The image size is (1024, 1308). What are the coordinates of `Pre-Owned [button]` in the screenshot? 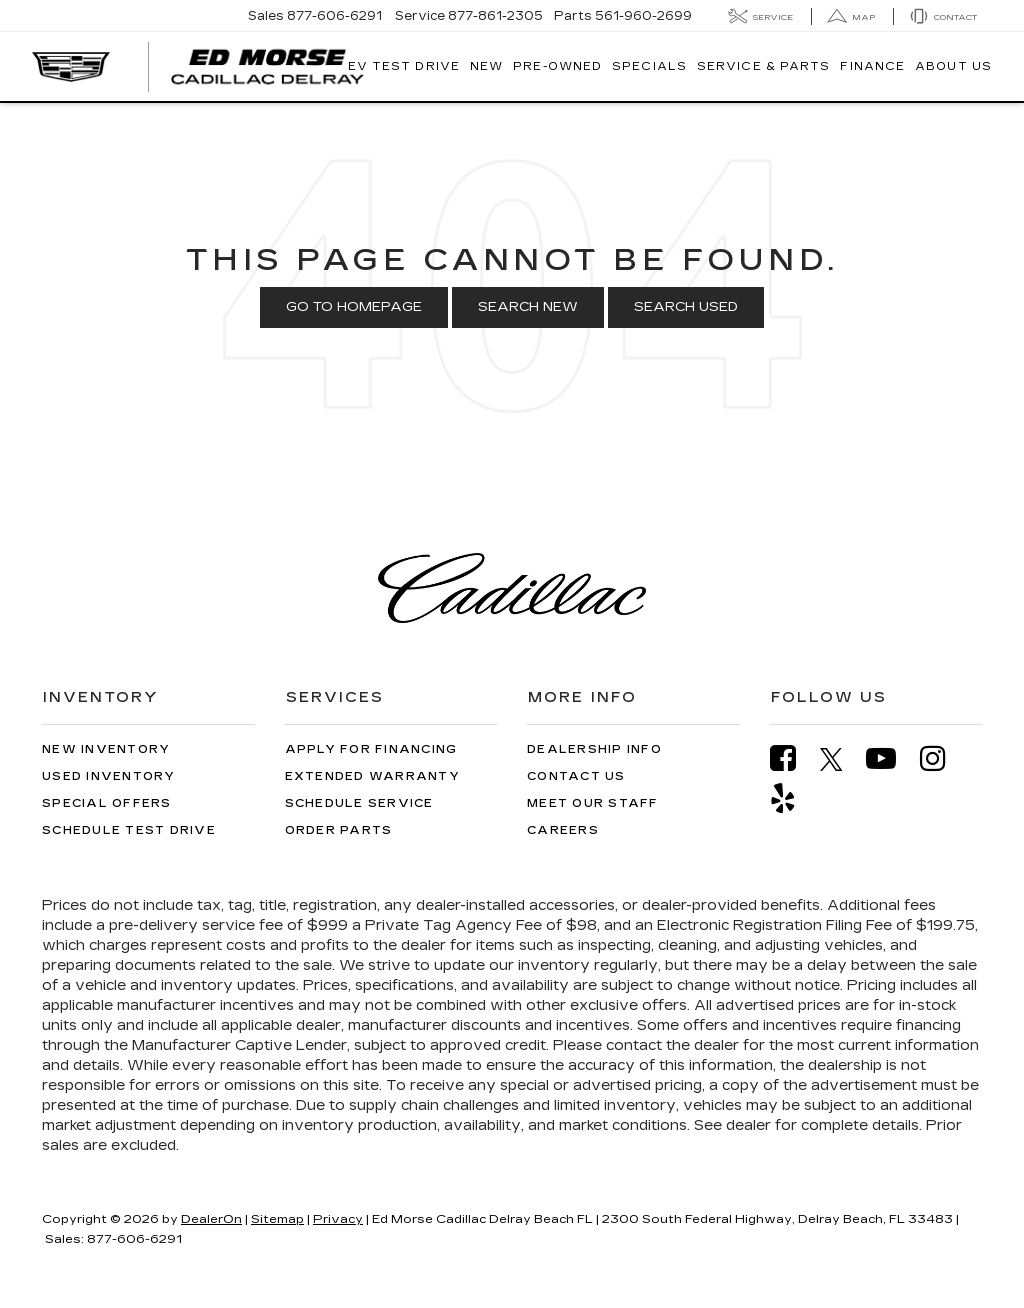 It's located at (557, 66).